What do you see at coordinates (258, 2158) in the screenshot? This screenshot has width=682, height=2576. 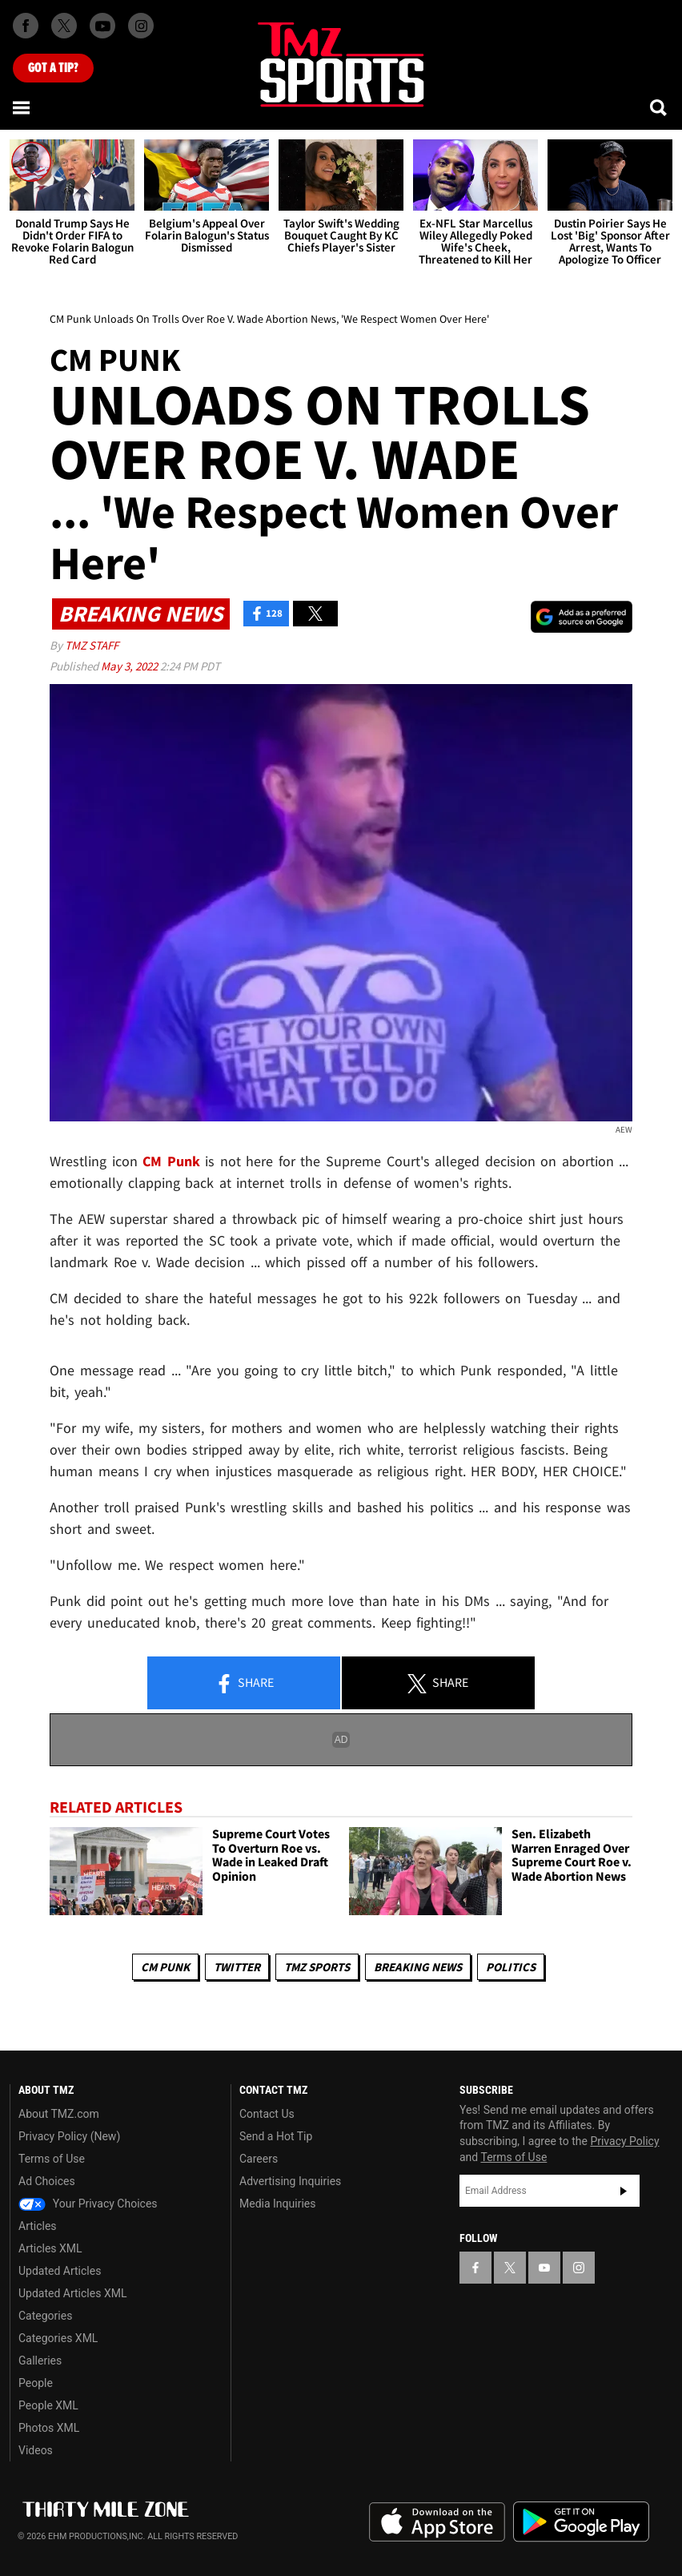 I see `Careers` at bounding box center [258, 2158].